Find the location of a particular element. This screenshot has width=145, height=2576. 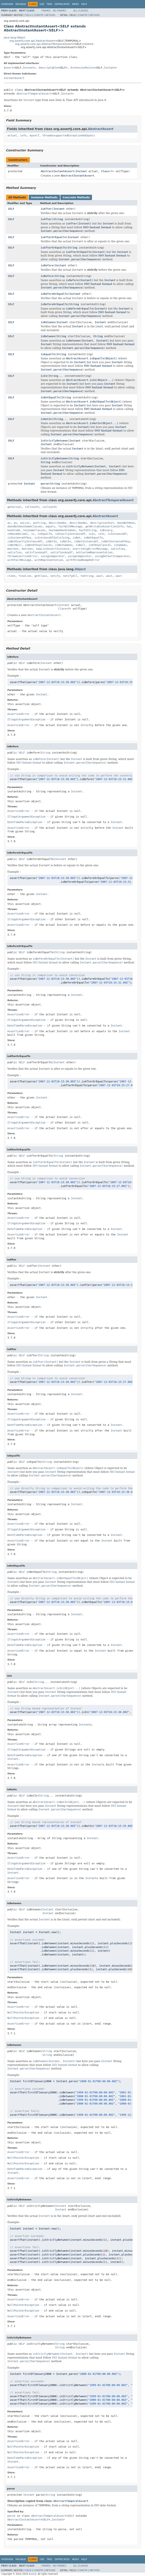

is is located at coordinates (32, 533).